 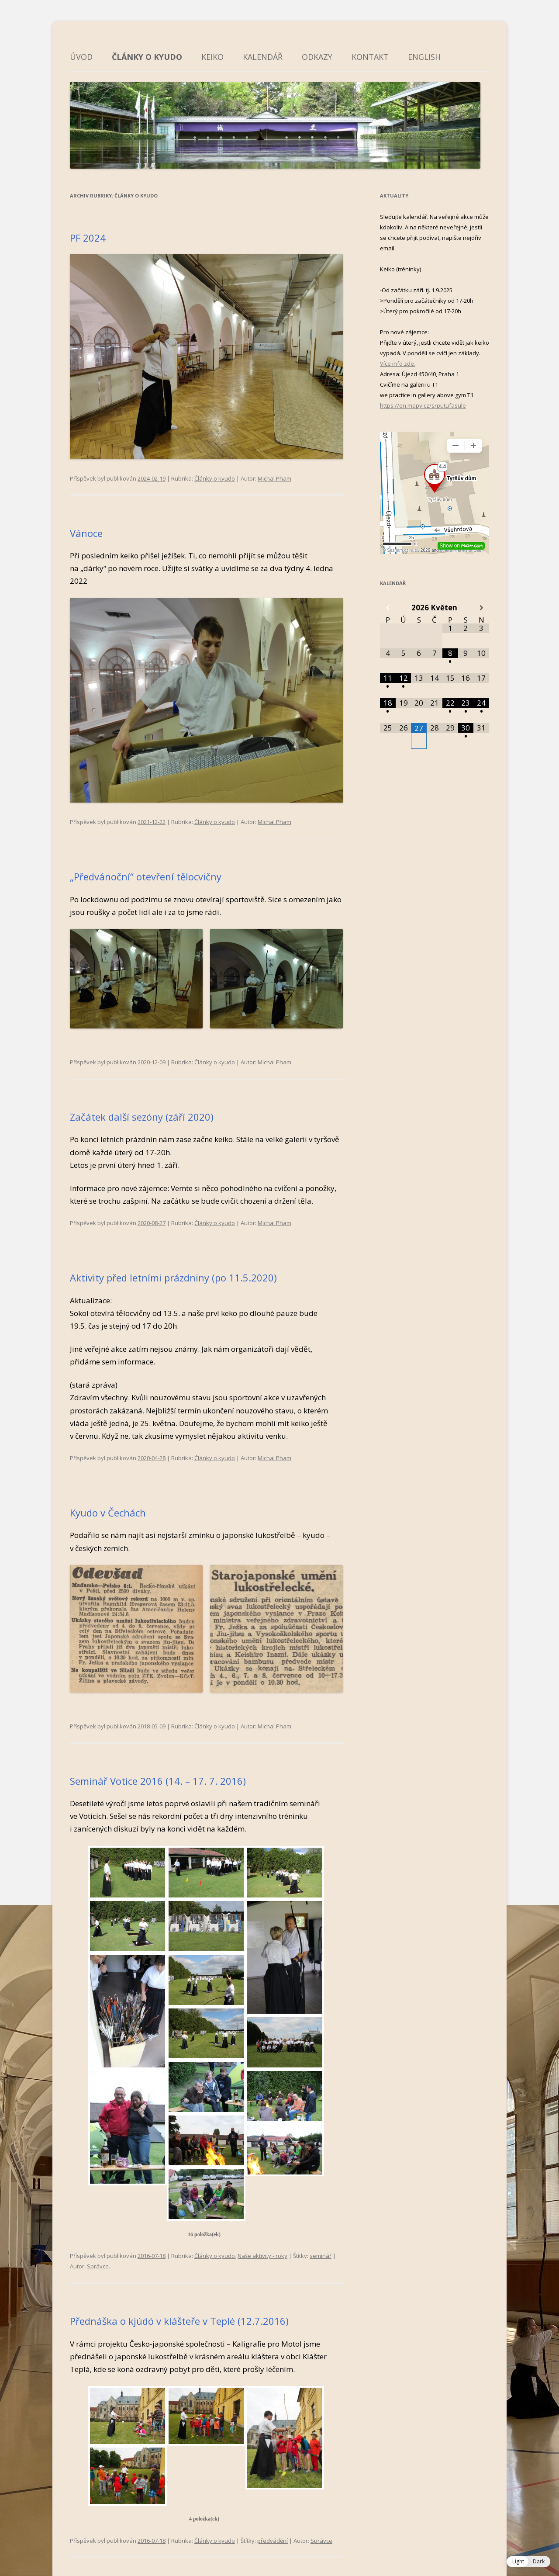 I want to click on Kyudo v Čechách, so click(x=108, y=1512).